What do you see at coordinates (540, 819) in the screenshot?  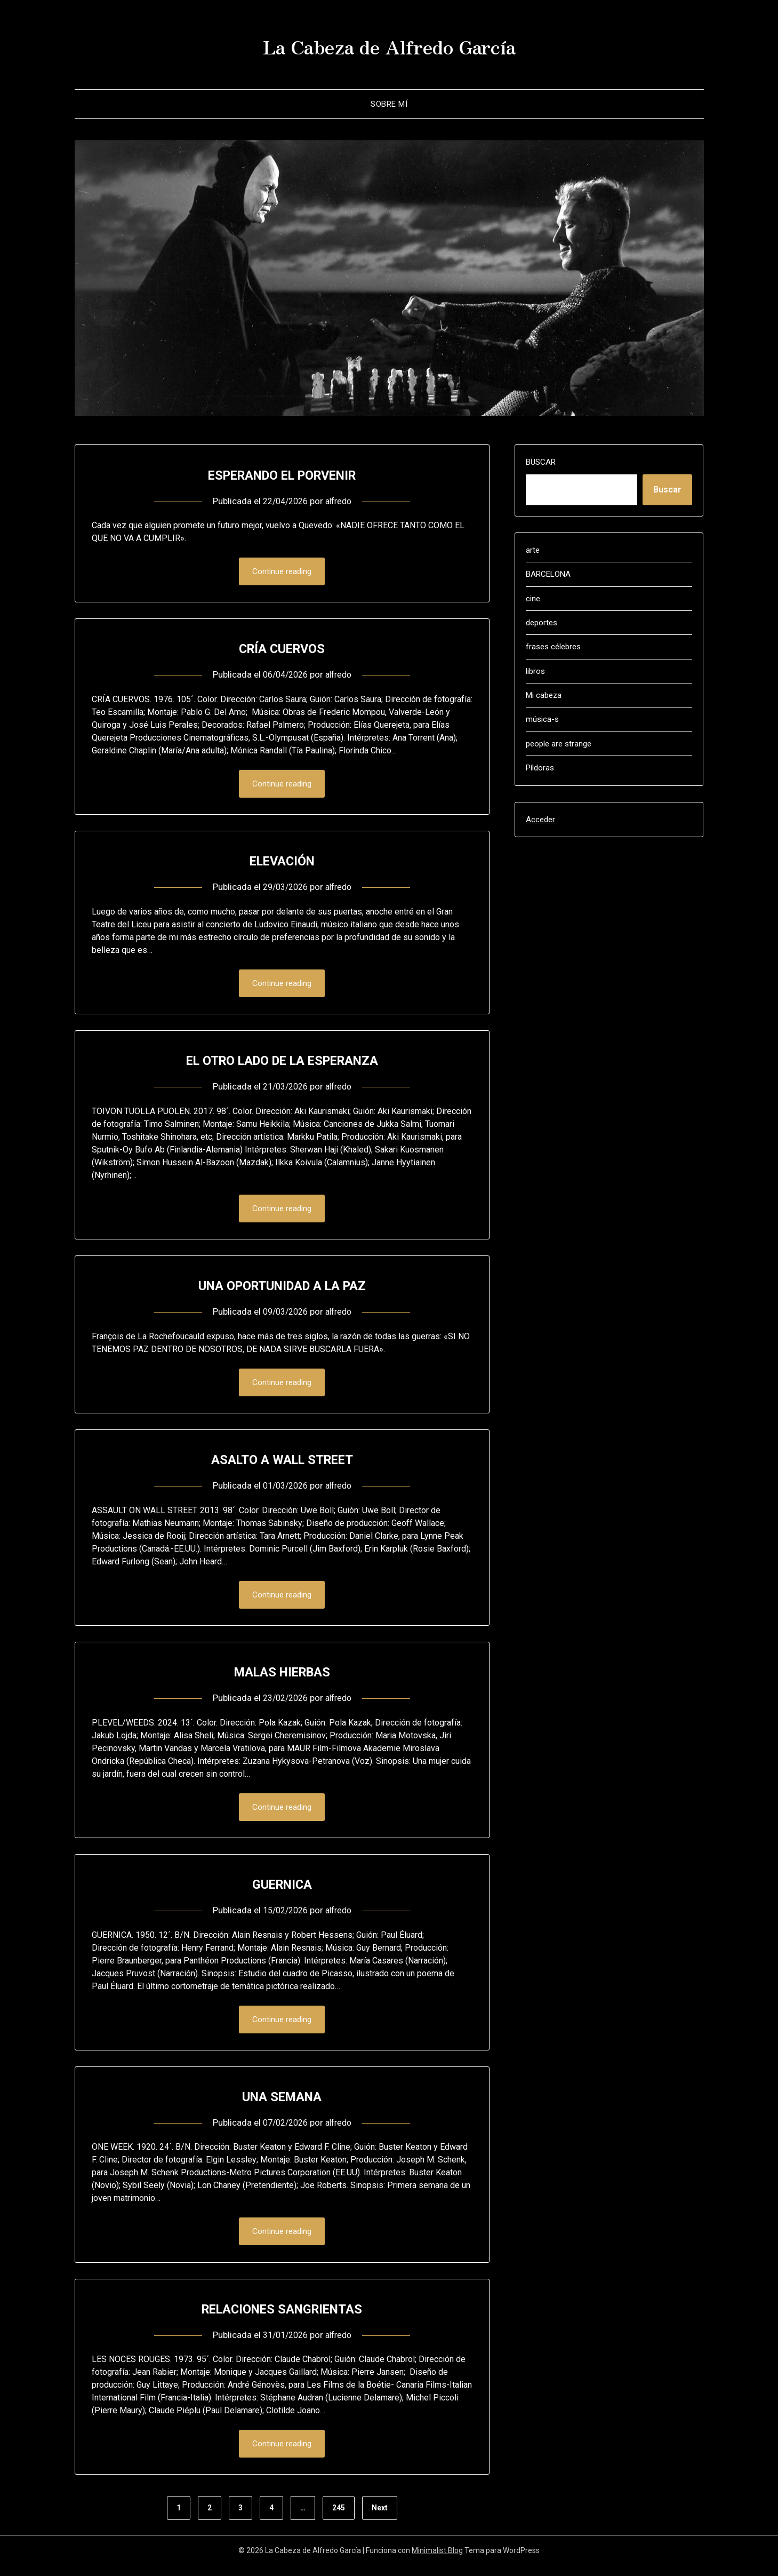 I see `Acceder` at bounding box center [540, 819].